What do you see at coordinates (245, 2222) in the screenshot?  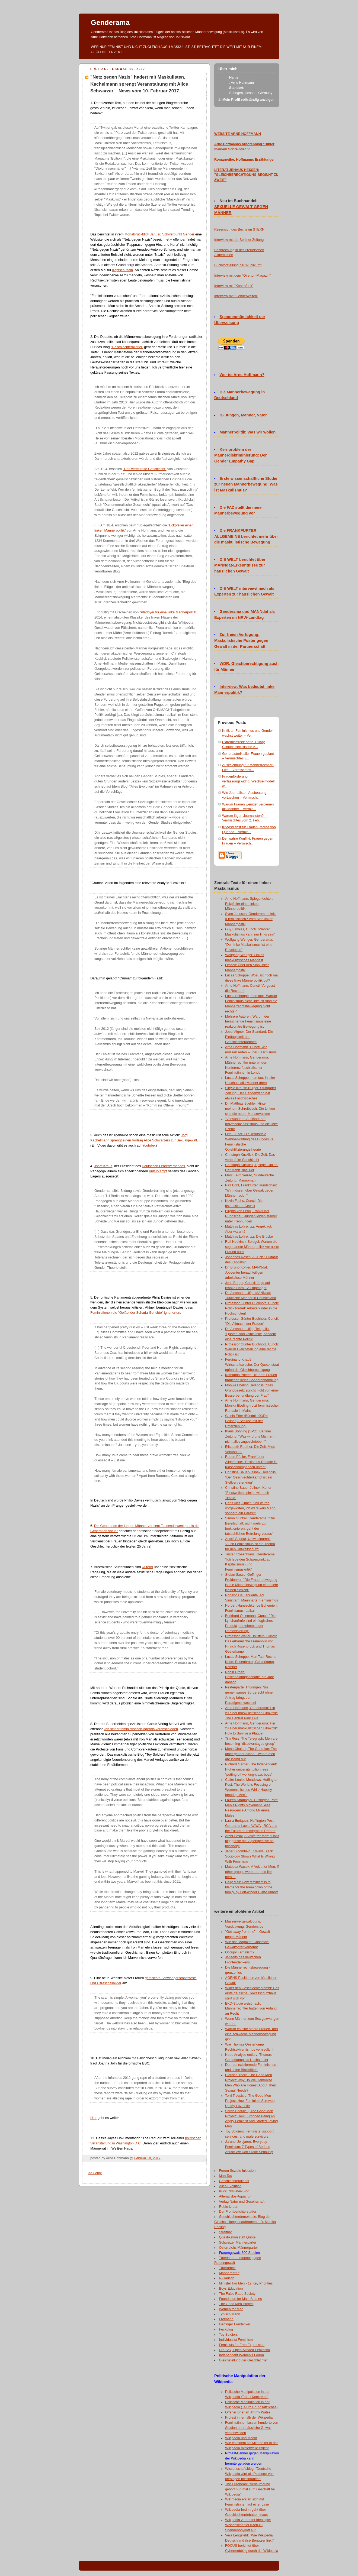 I see `Geschlechterdemokratie: Blog der Gleichstellungsbeauftragten a.D. Monika Ebeling` at bounding box center [245, 2222].